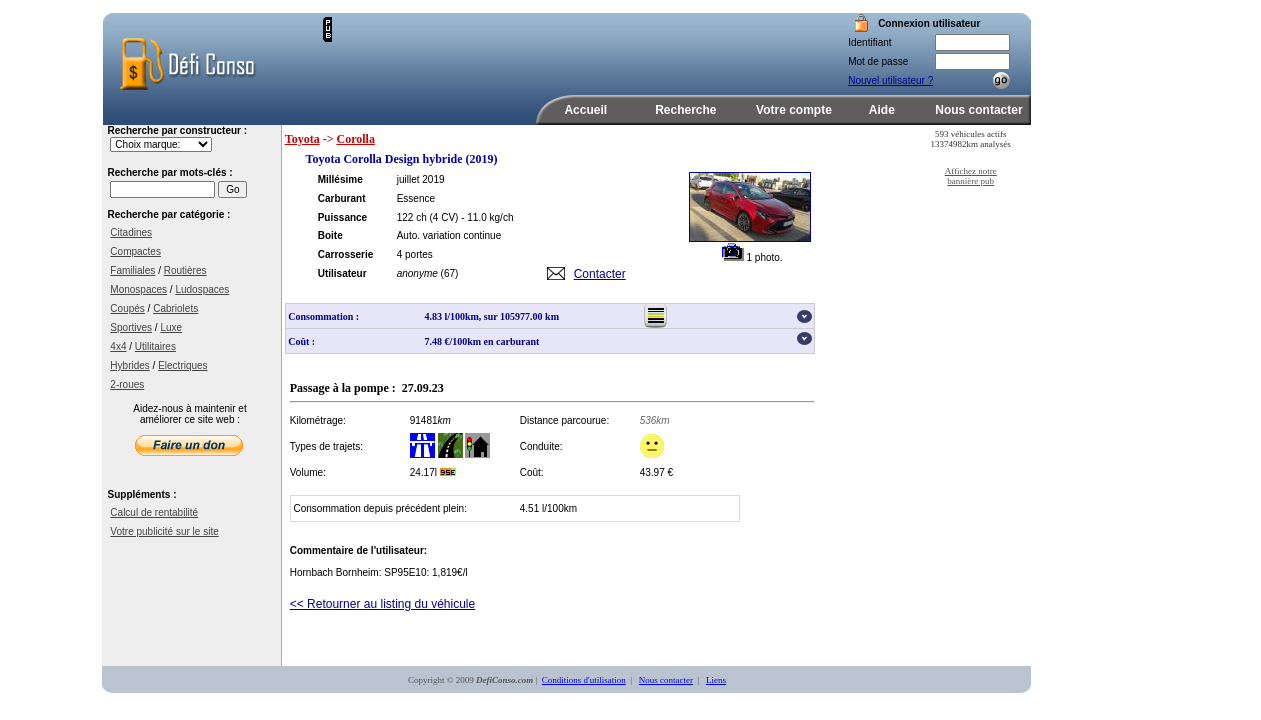 The width and height of the screenshot is (1261, 720). What do you see at coordinates (656, 472) in the screenshot?
I see `43.97 €` at bounding box center [656, 472].